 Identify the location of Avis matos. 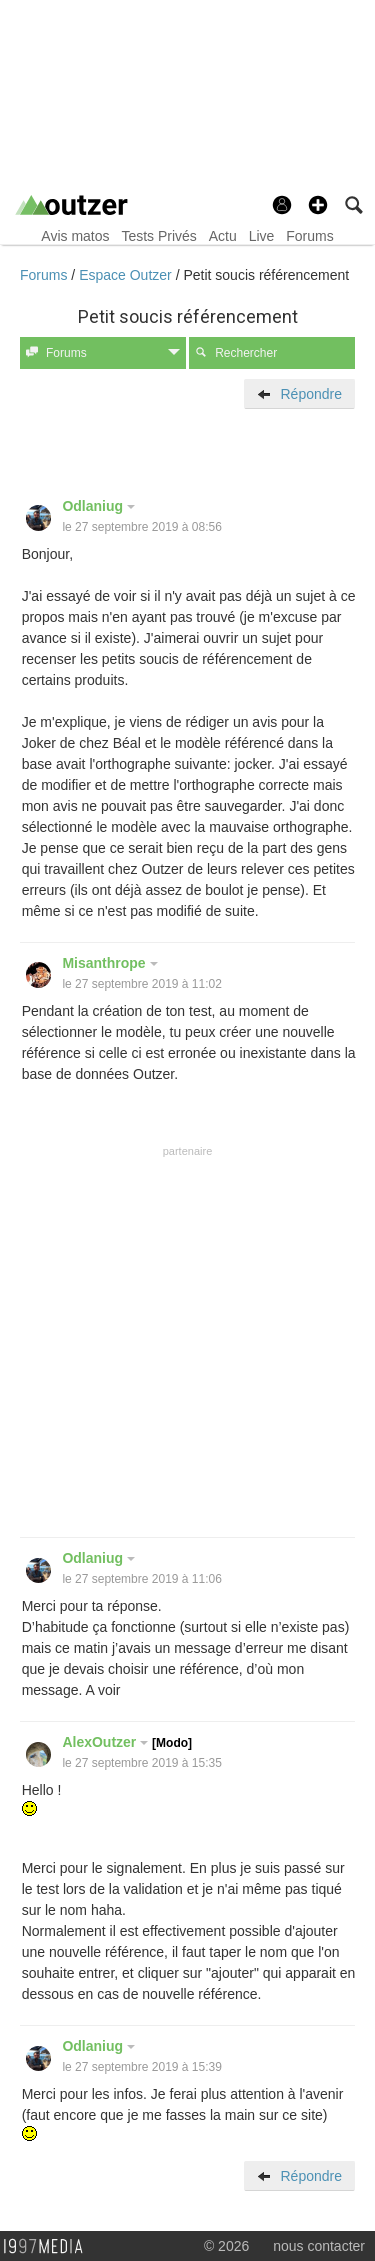
(75, 236).